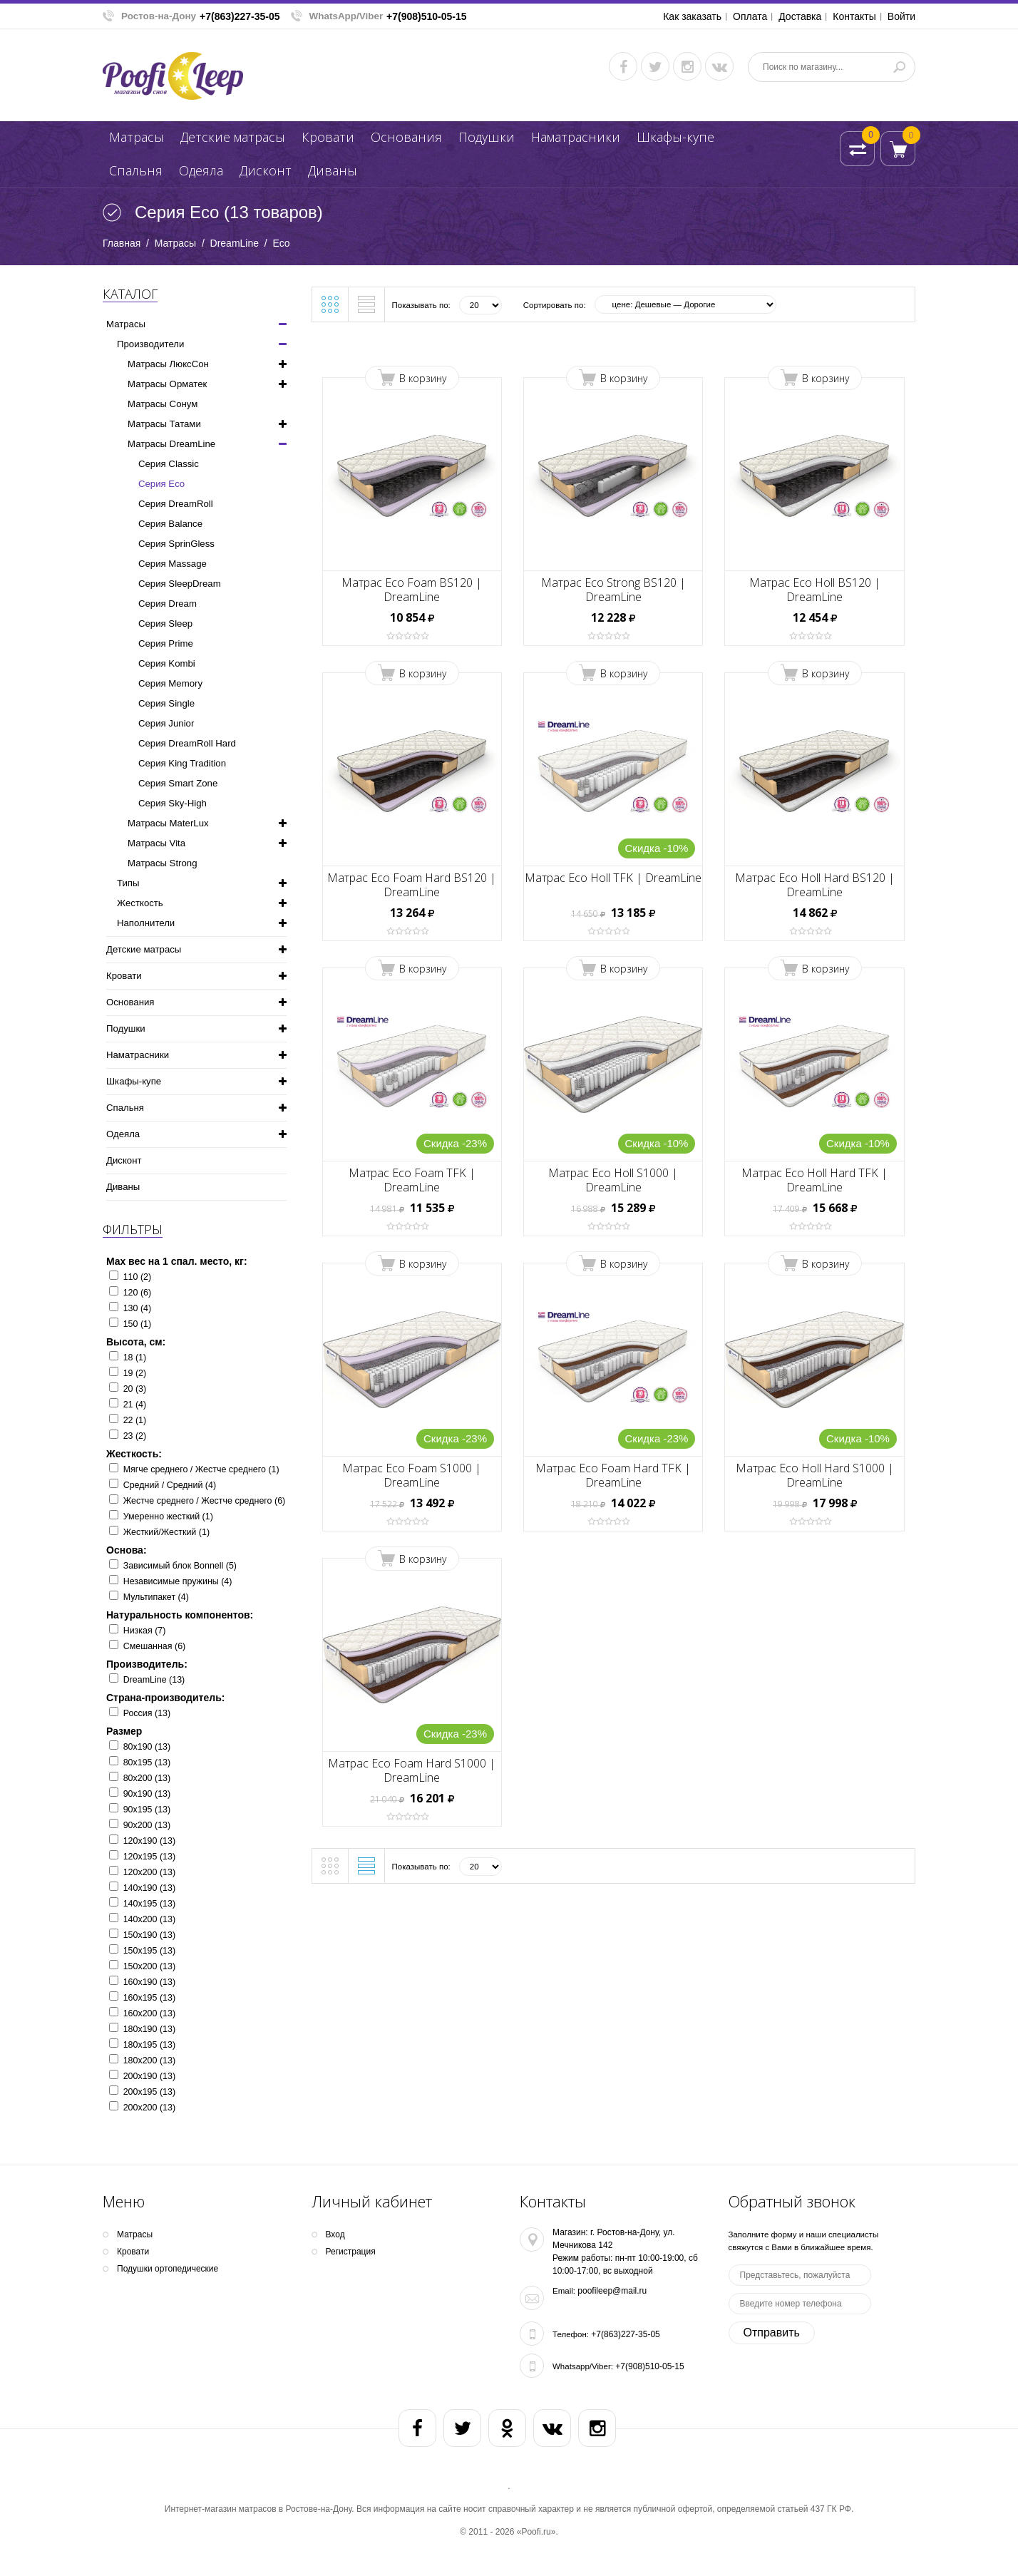 The width and height of the screenshot is (1018, 2576). What do you see at coordinates (187, 743) in the screenshot?
I see `Серия DreamRoll Hard` at bounding box center [187, 743].